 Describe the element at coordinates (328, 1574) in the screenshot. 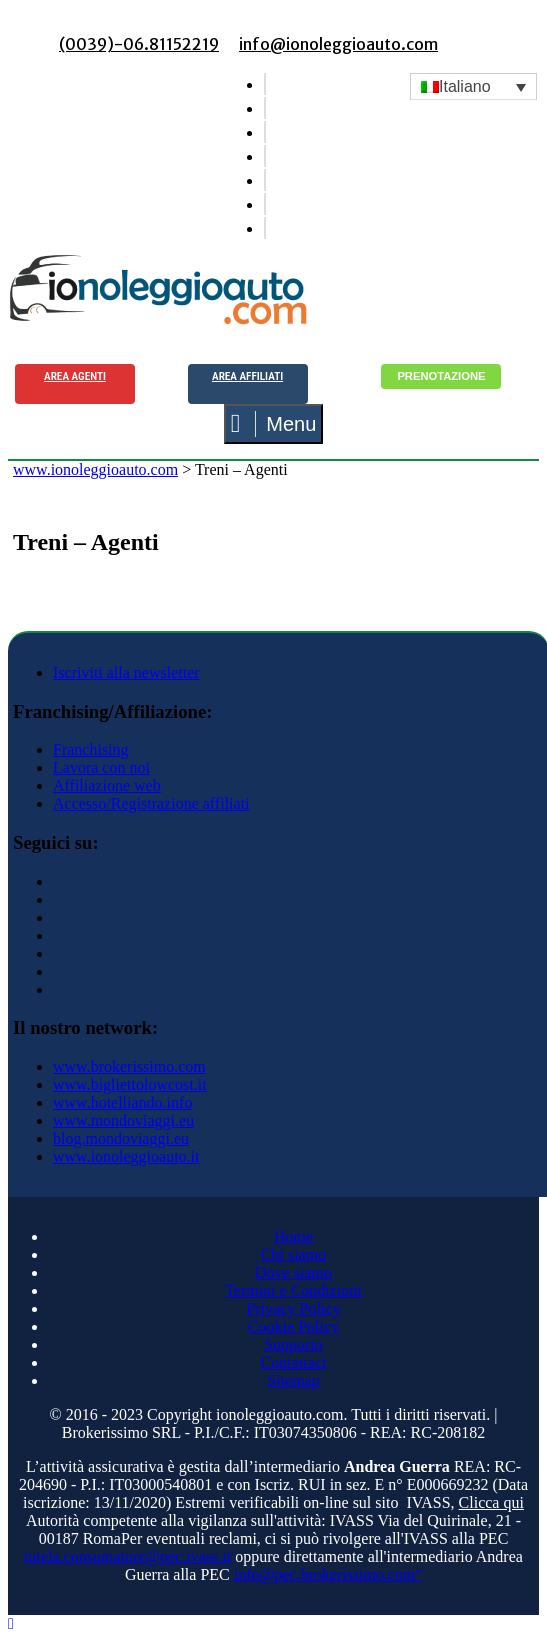

I see `info@pec.brokerissimo.com"` at that location.